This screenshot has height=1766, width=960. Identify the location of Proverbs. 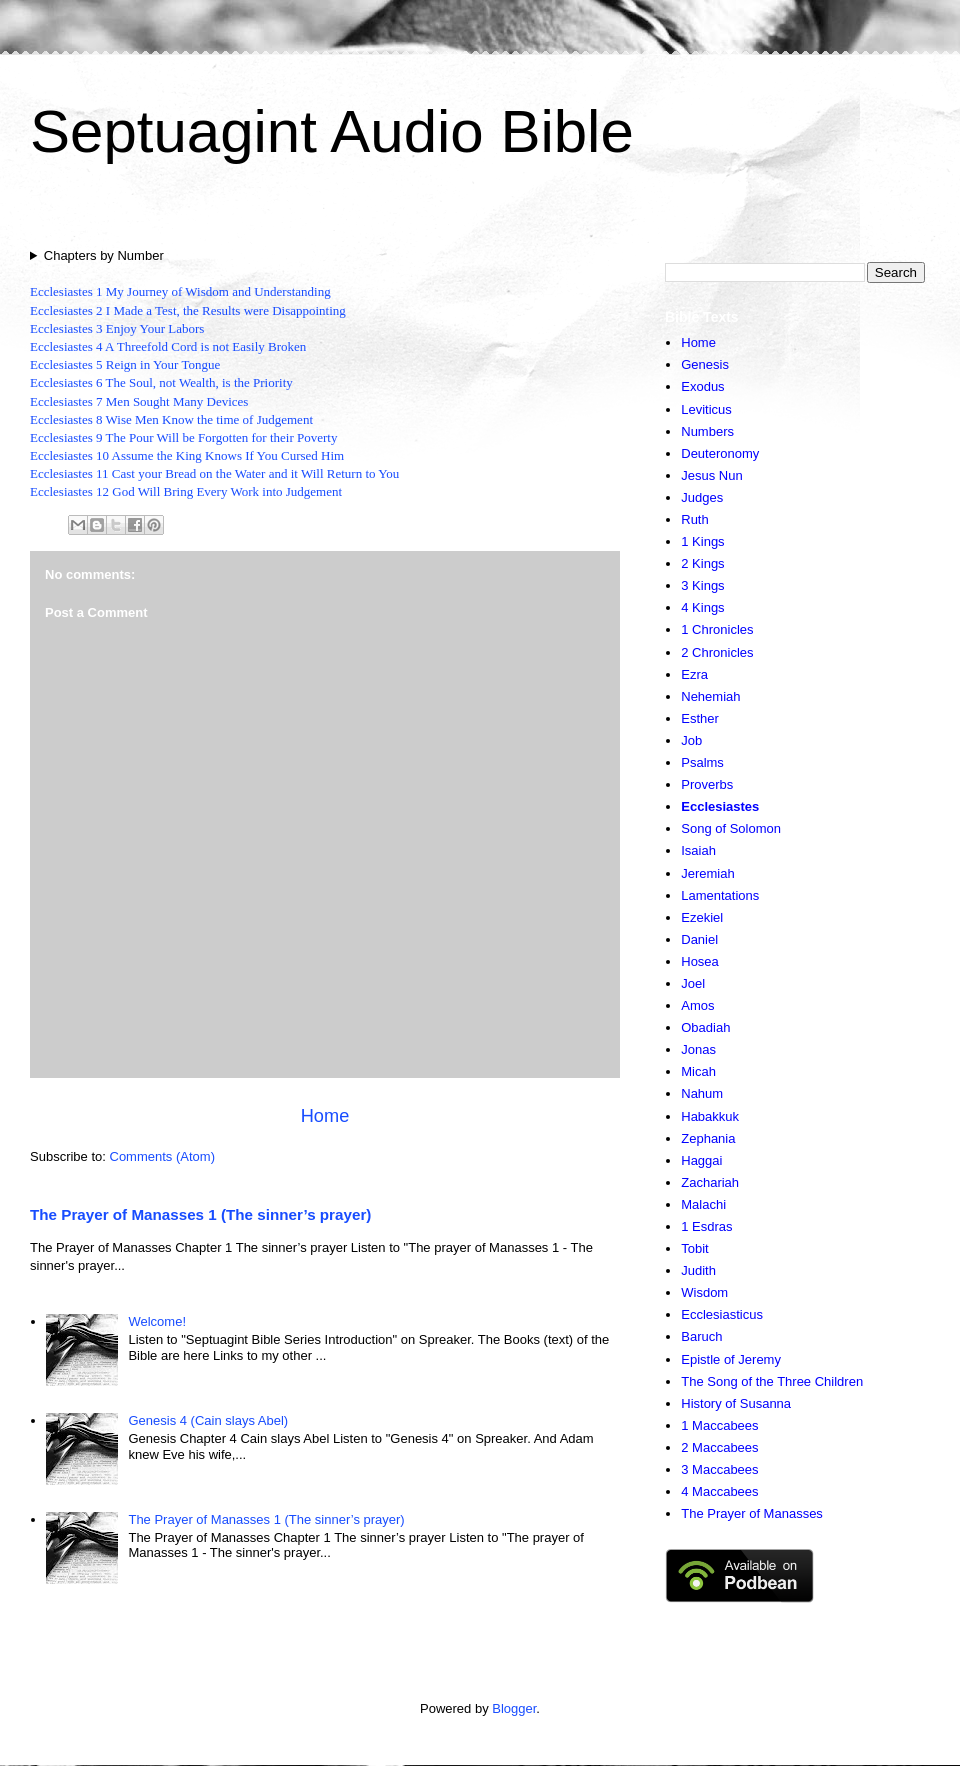
(707, 784).